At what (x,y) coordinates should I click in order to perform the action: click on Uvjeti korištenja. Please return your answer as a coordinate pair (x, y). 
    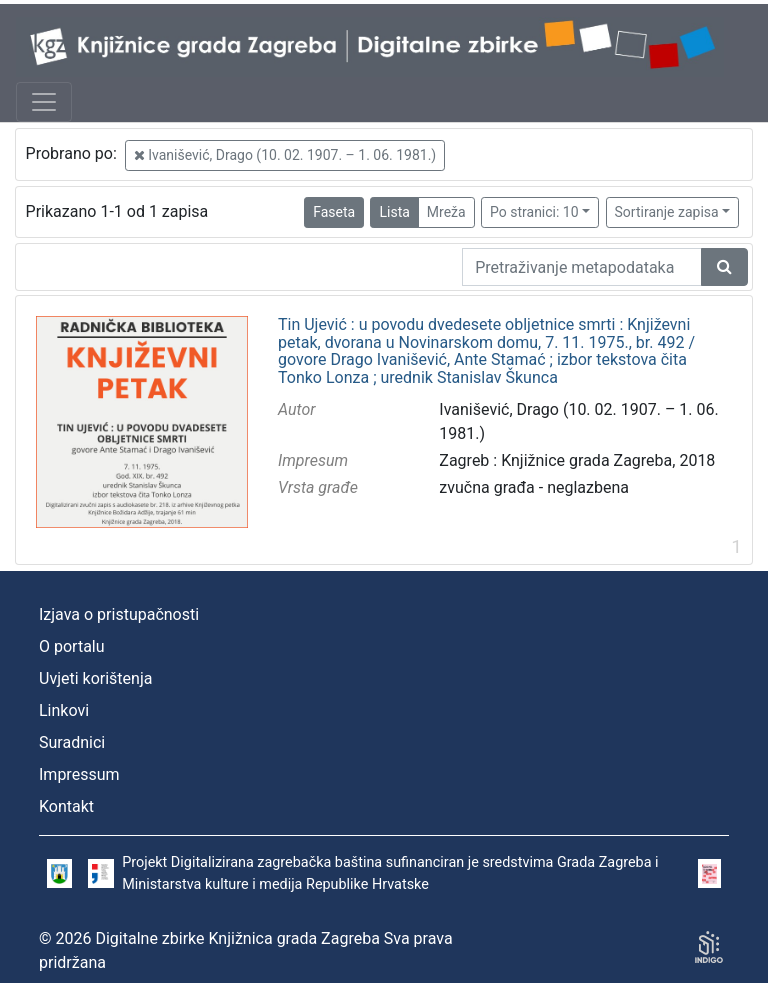
    Looking at the image, I should click on (95, 678).